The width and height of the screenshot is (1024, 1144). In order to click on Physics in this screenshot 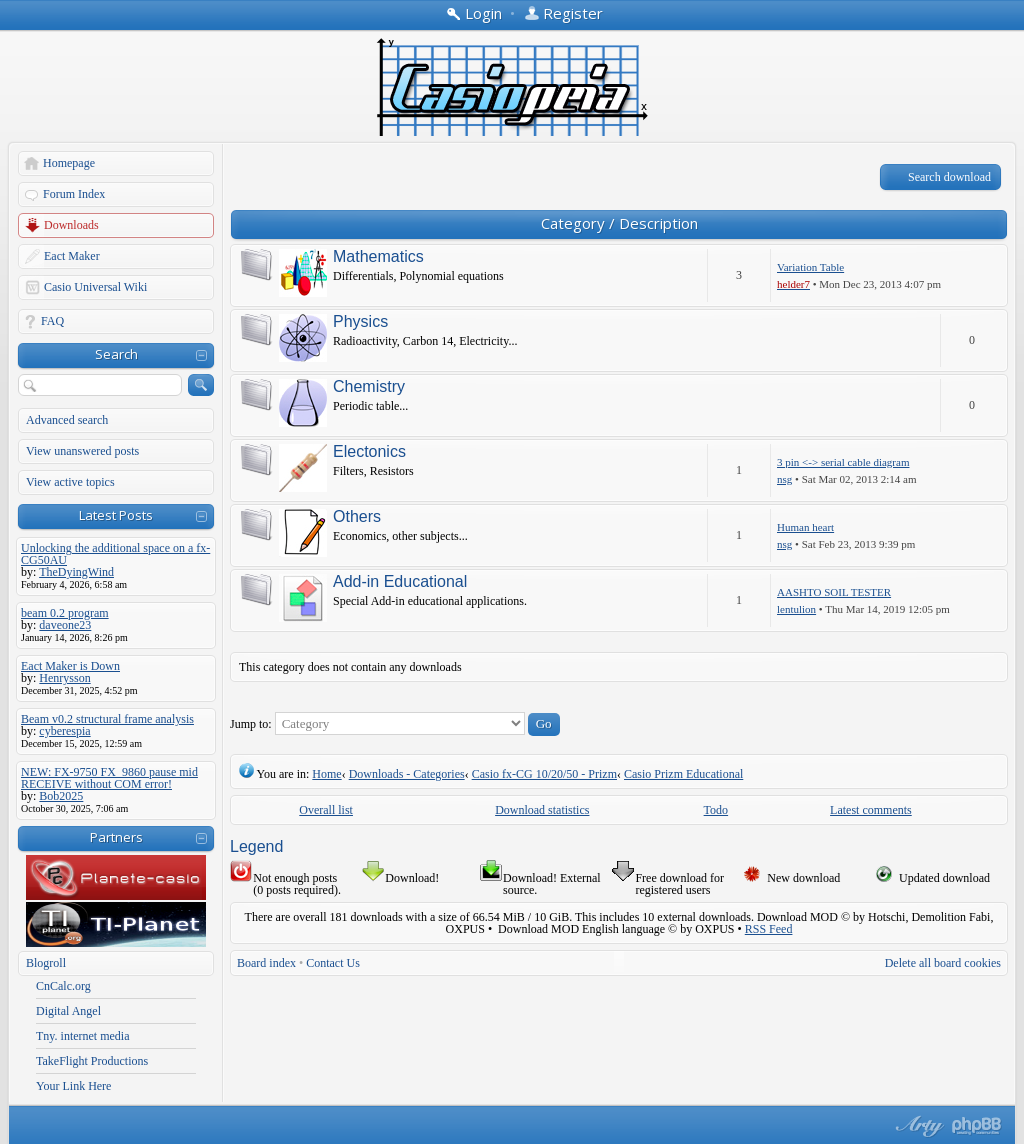, I will do `click(360, 322)`.